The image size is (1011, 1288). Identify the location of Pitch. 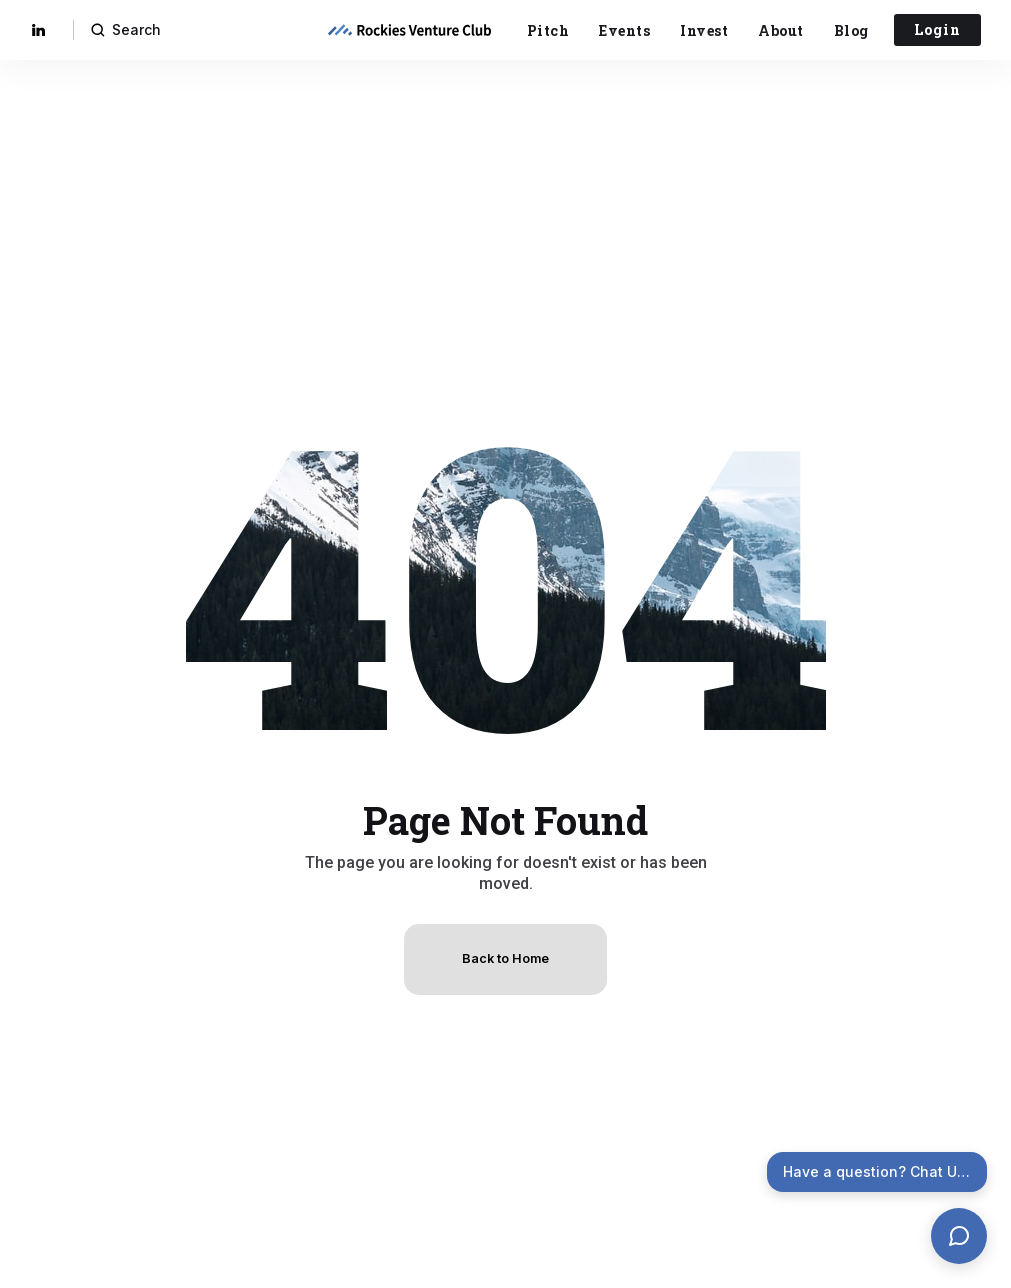
(548, 30).